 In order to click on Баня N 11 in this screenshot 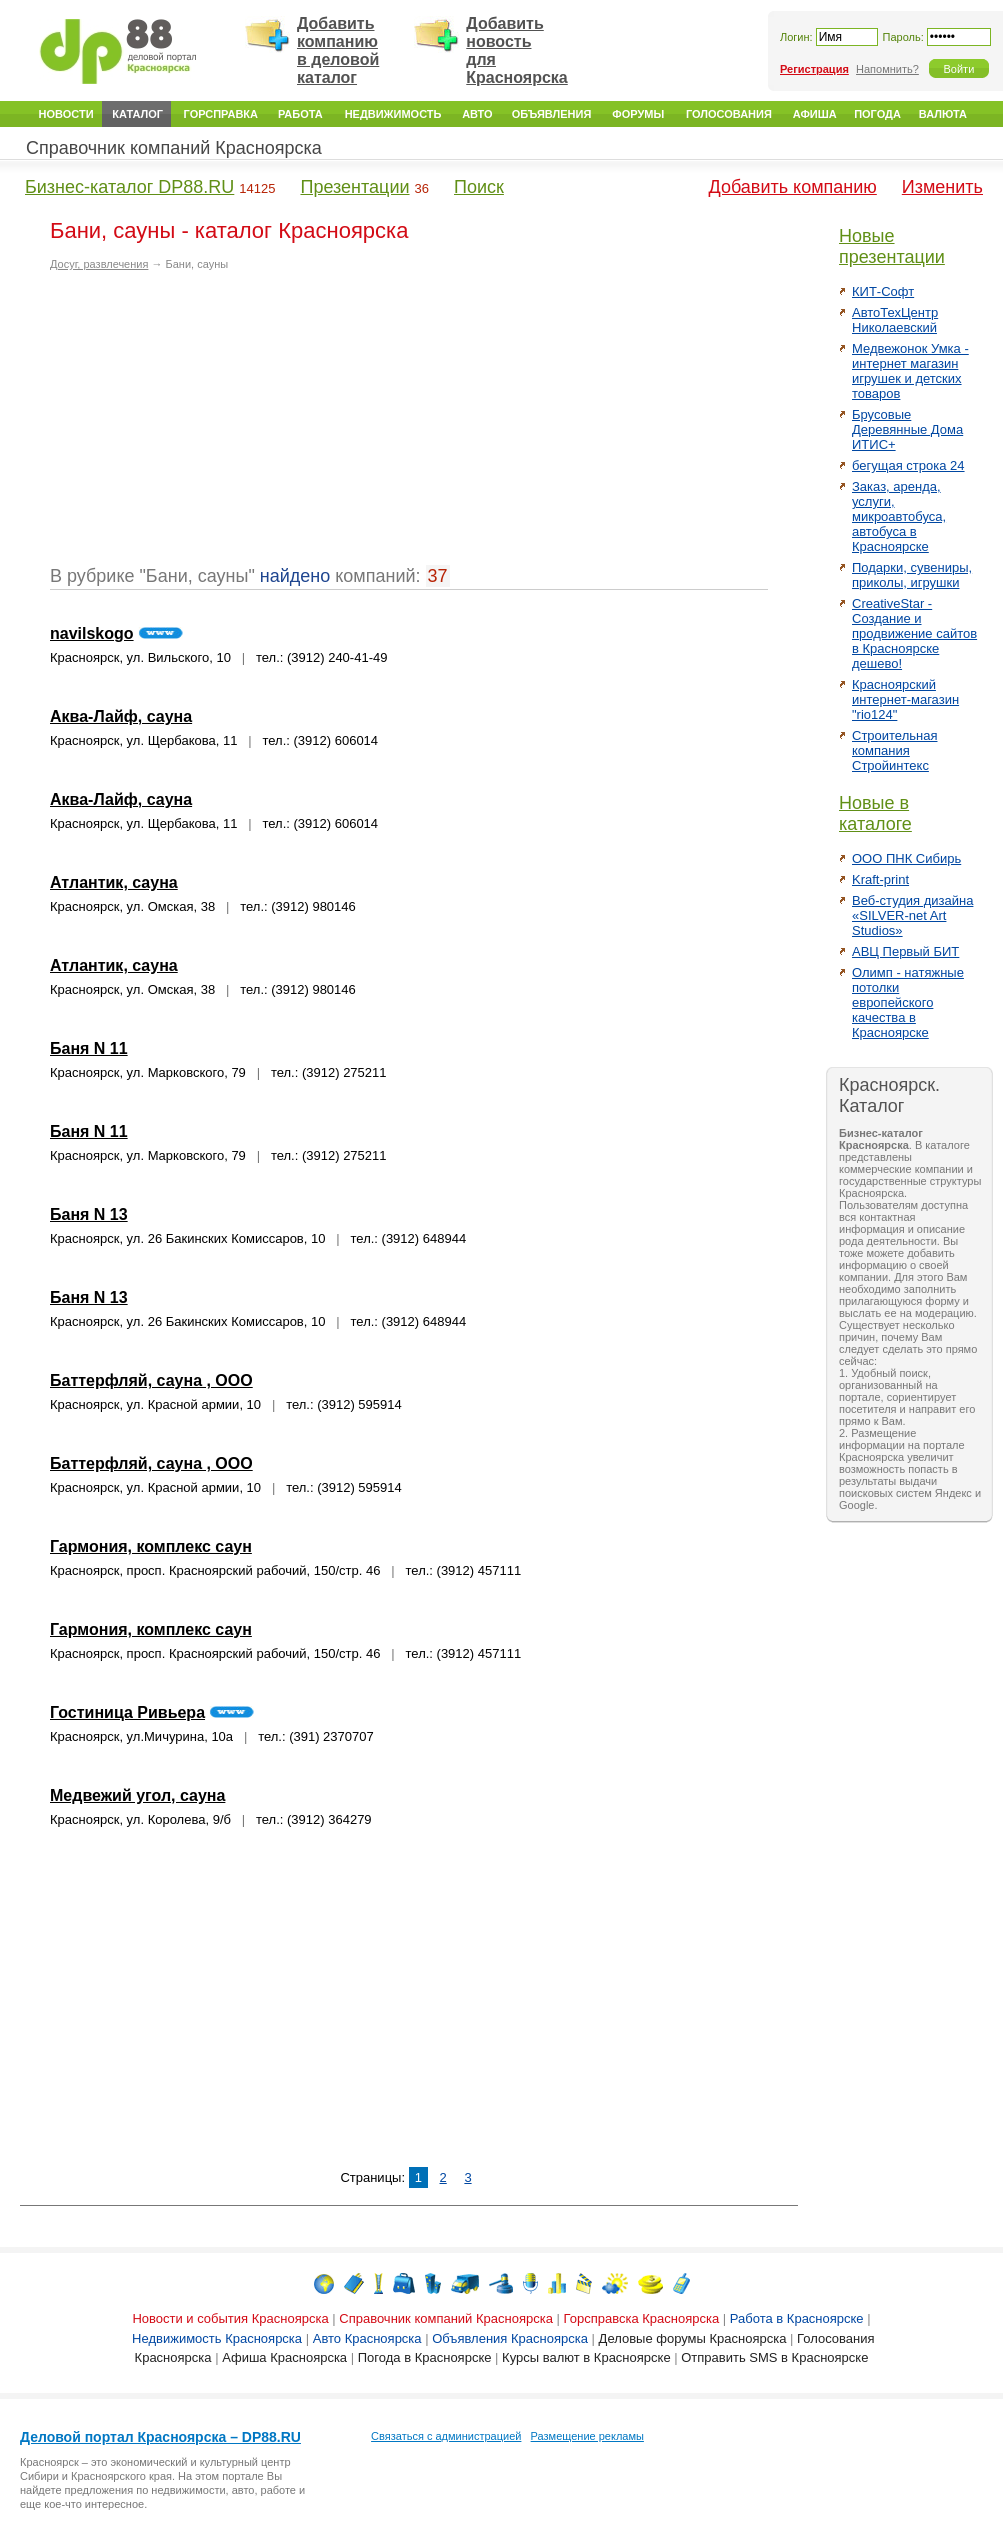, I will do `click(89, 1048)`.